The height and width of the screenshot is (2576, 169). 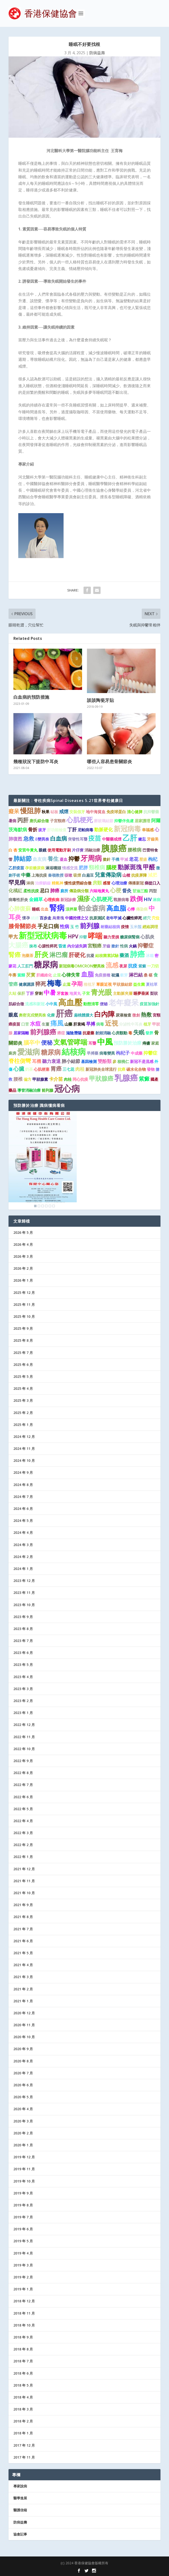 I want to click on 癡呆 [癡呆 (3 個項目)], so click(x=14, y=811).